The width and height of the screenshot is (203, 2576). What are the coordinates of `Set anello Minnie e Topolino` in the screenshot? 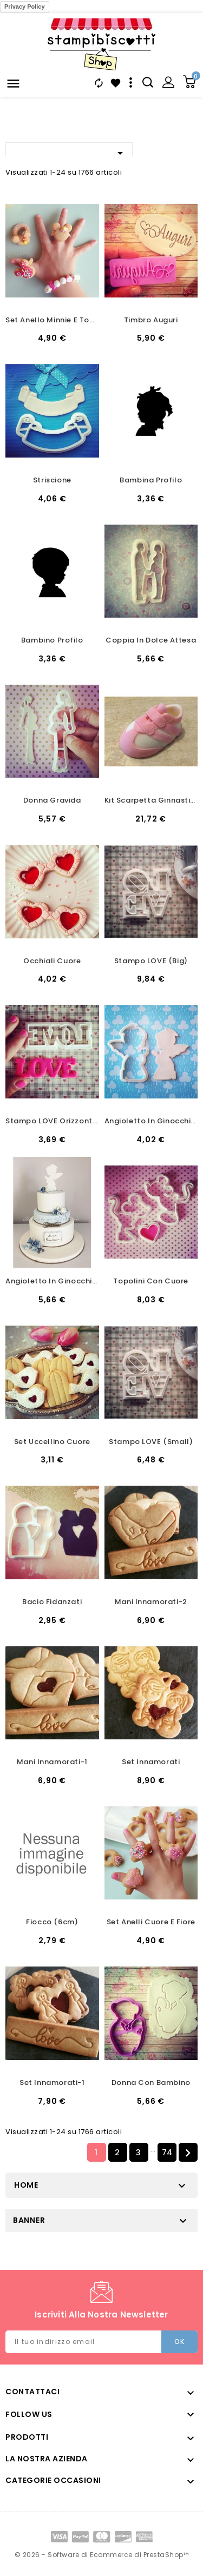 It's located at (52, 320).